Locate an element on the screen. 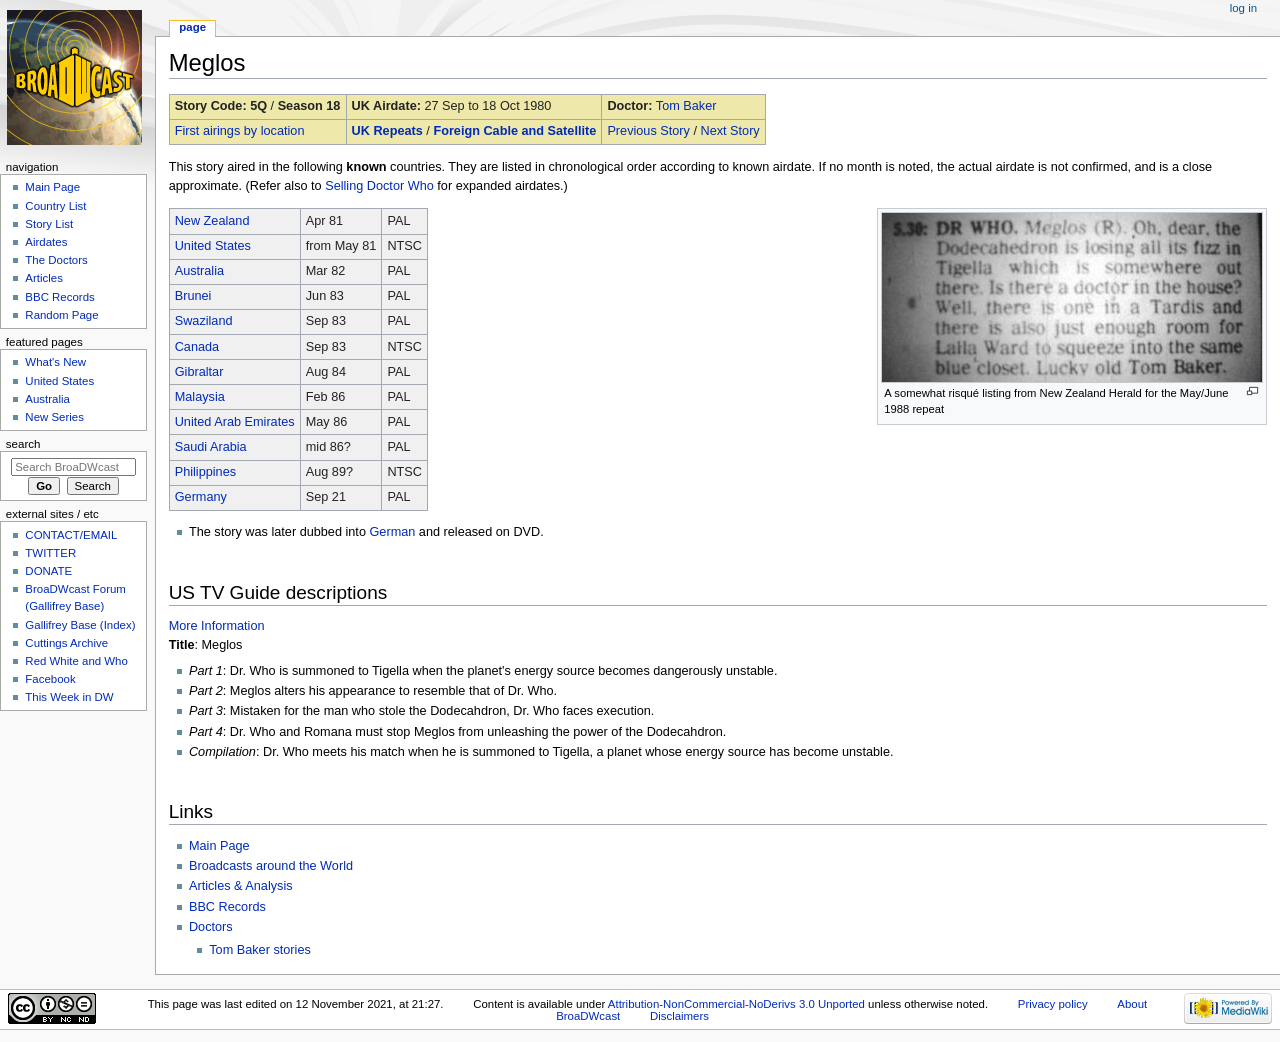 The width and height of the screenshot is (1280, 1042). Previous Story is located at coordinates (648, 131).